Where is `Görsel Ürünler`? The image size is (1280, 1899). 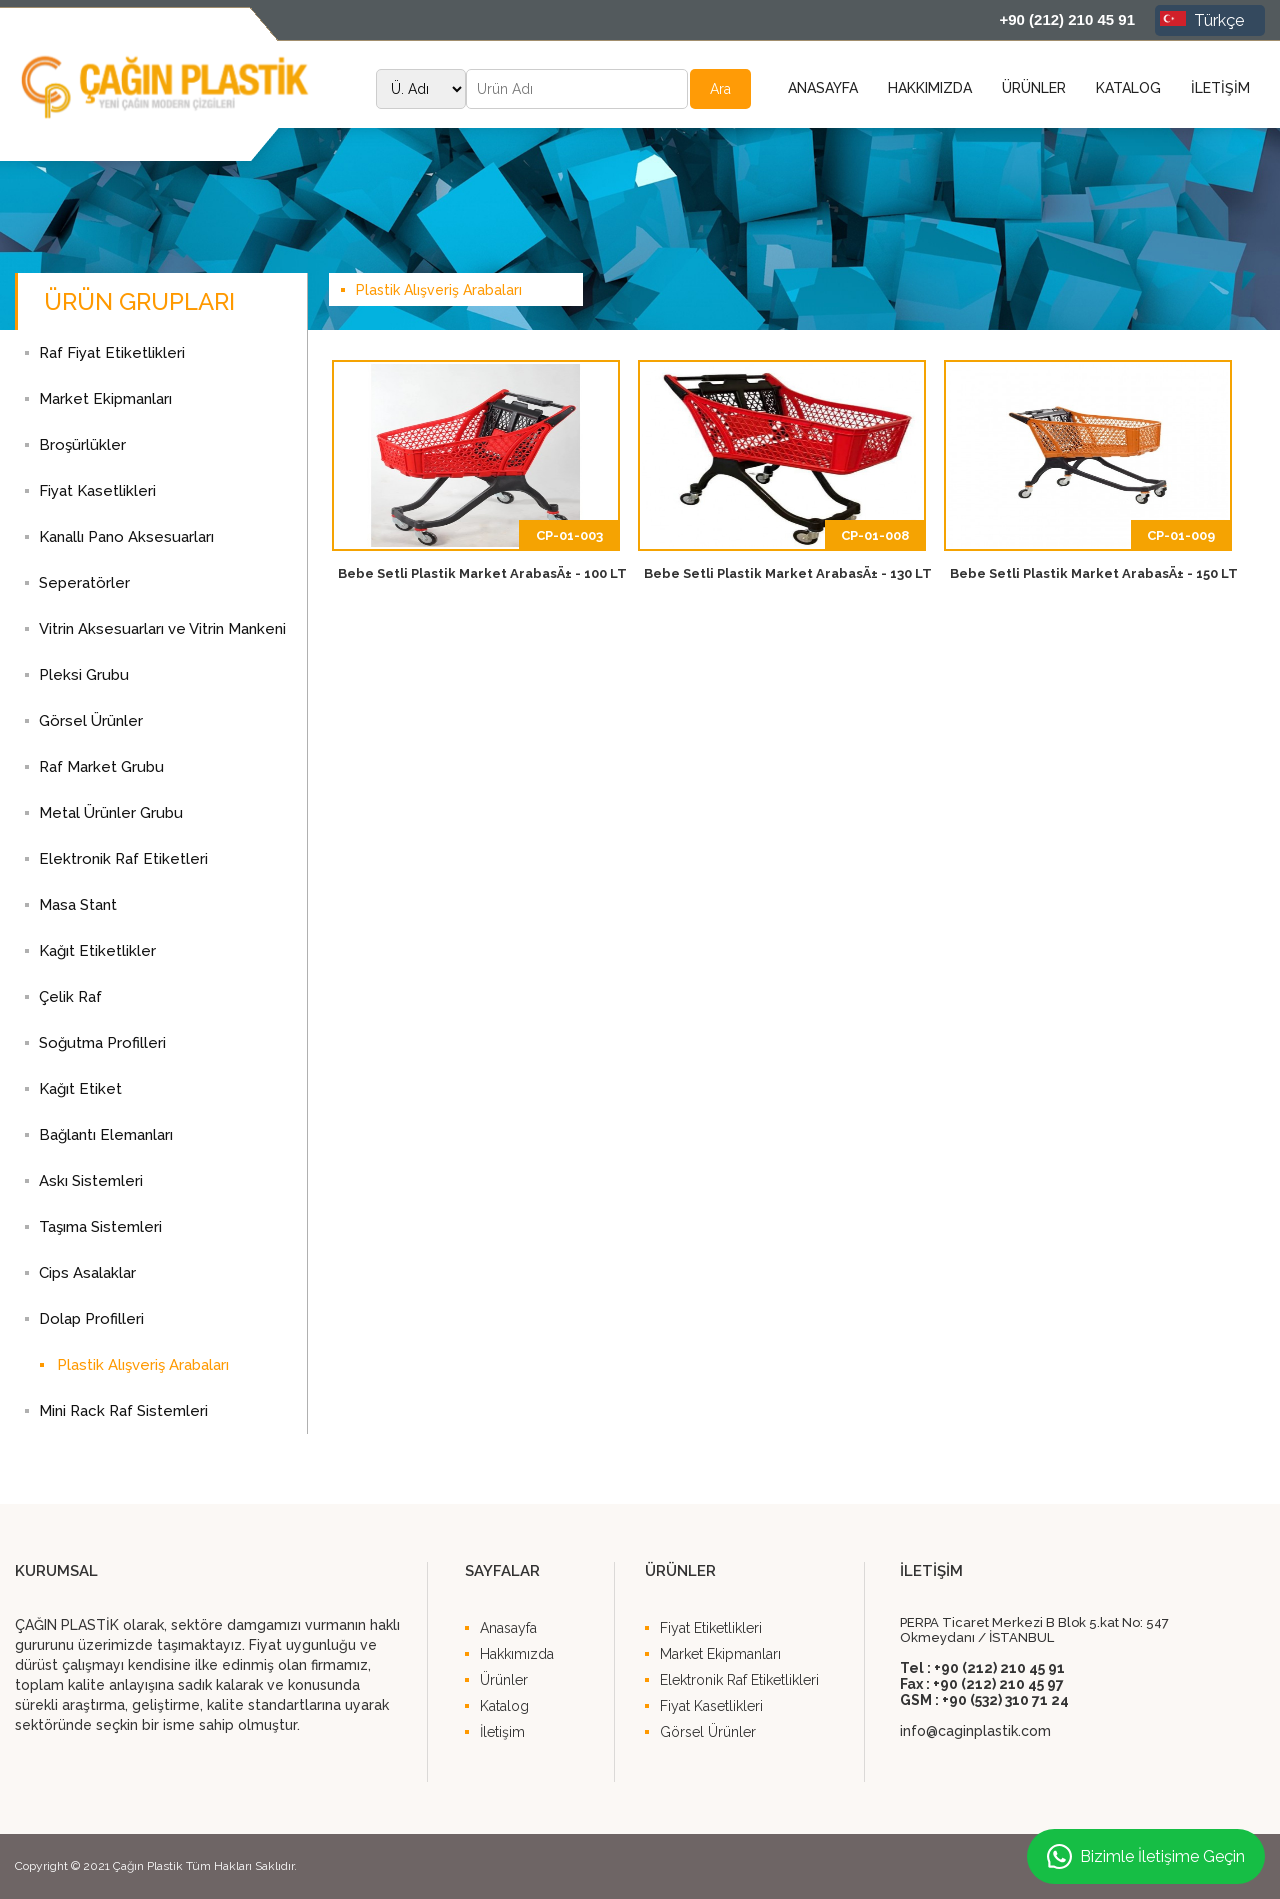 Görsel Ürünler is located at coordinates (91, 721).